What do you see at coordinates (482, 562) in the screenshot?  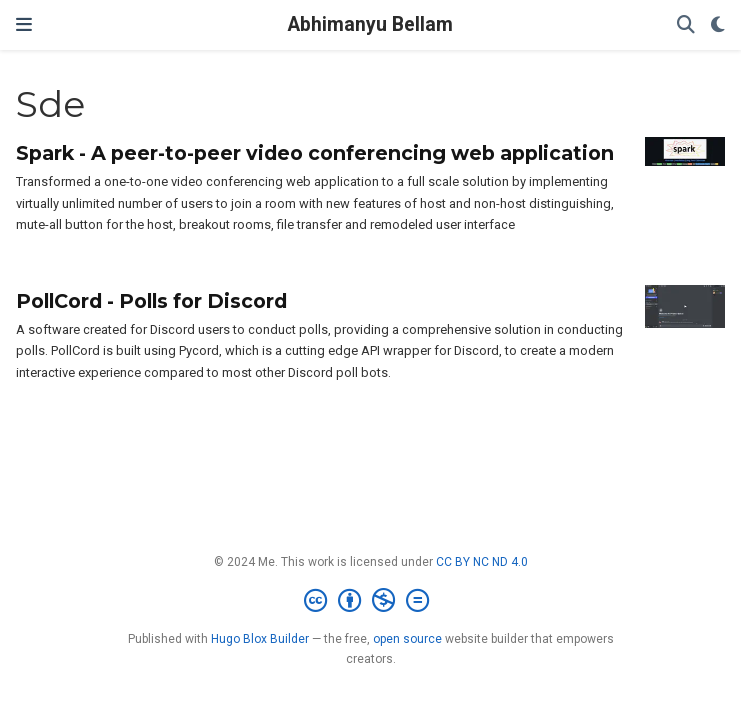 I see `CC BY NC ND 4.0` at bounding box center [482, 562].